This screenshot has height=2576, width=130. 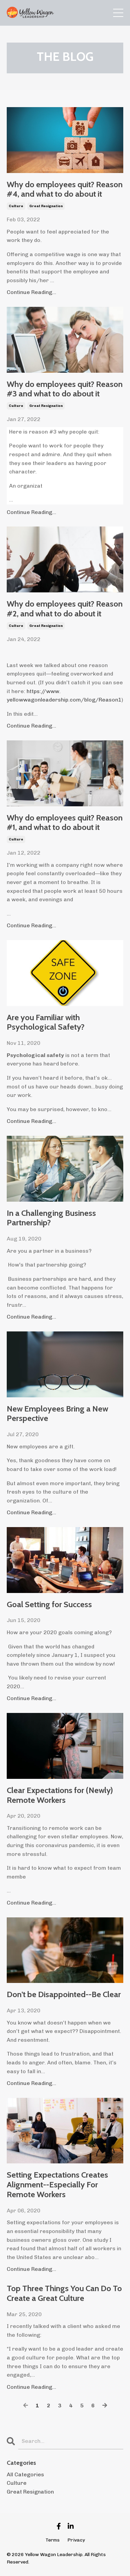 I want to click on Clear Expectations for (Newly) Remote Workers, so click(x=60, y=1795).